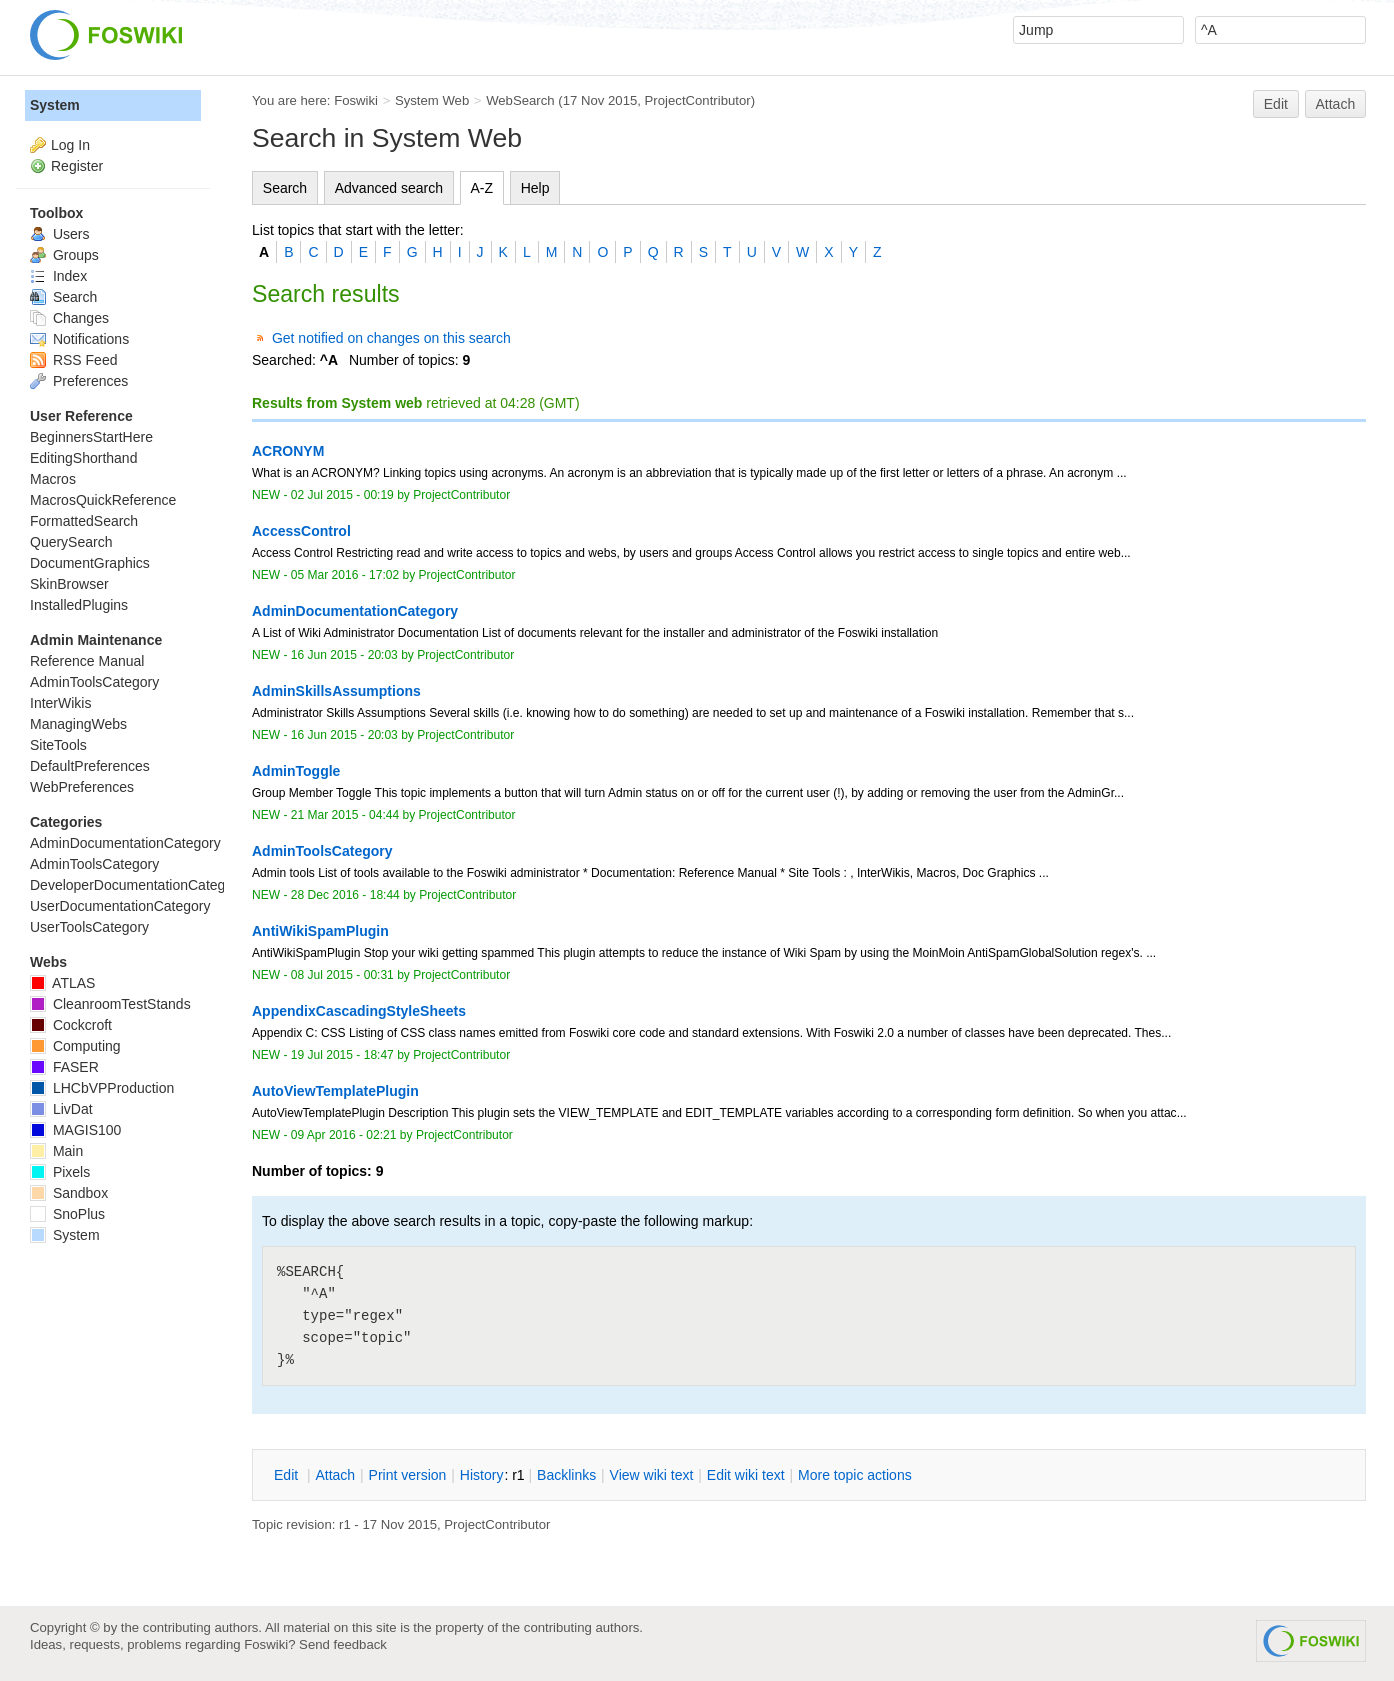 The height and width of the screenshot is (1681, 1394). Describe the element at coordinates (345, 575) in the screenshot. I see `05 Mar 2016 - 17:02` at that location.